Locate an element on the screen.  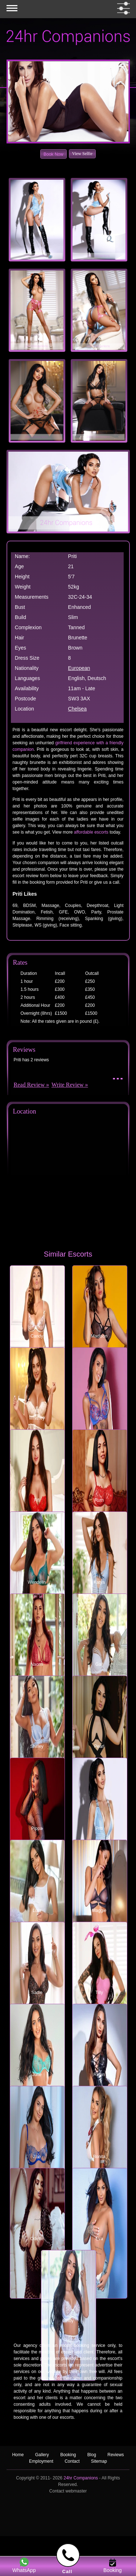
Robin is located at coordinates (99, 2074).